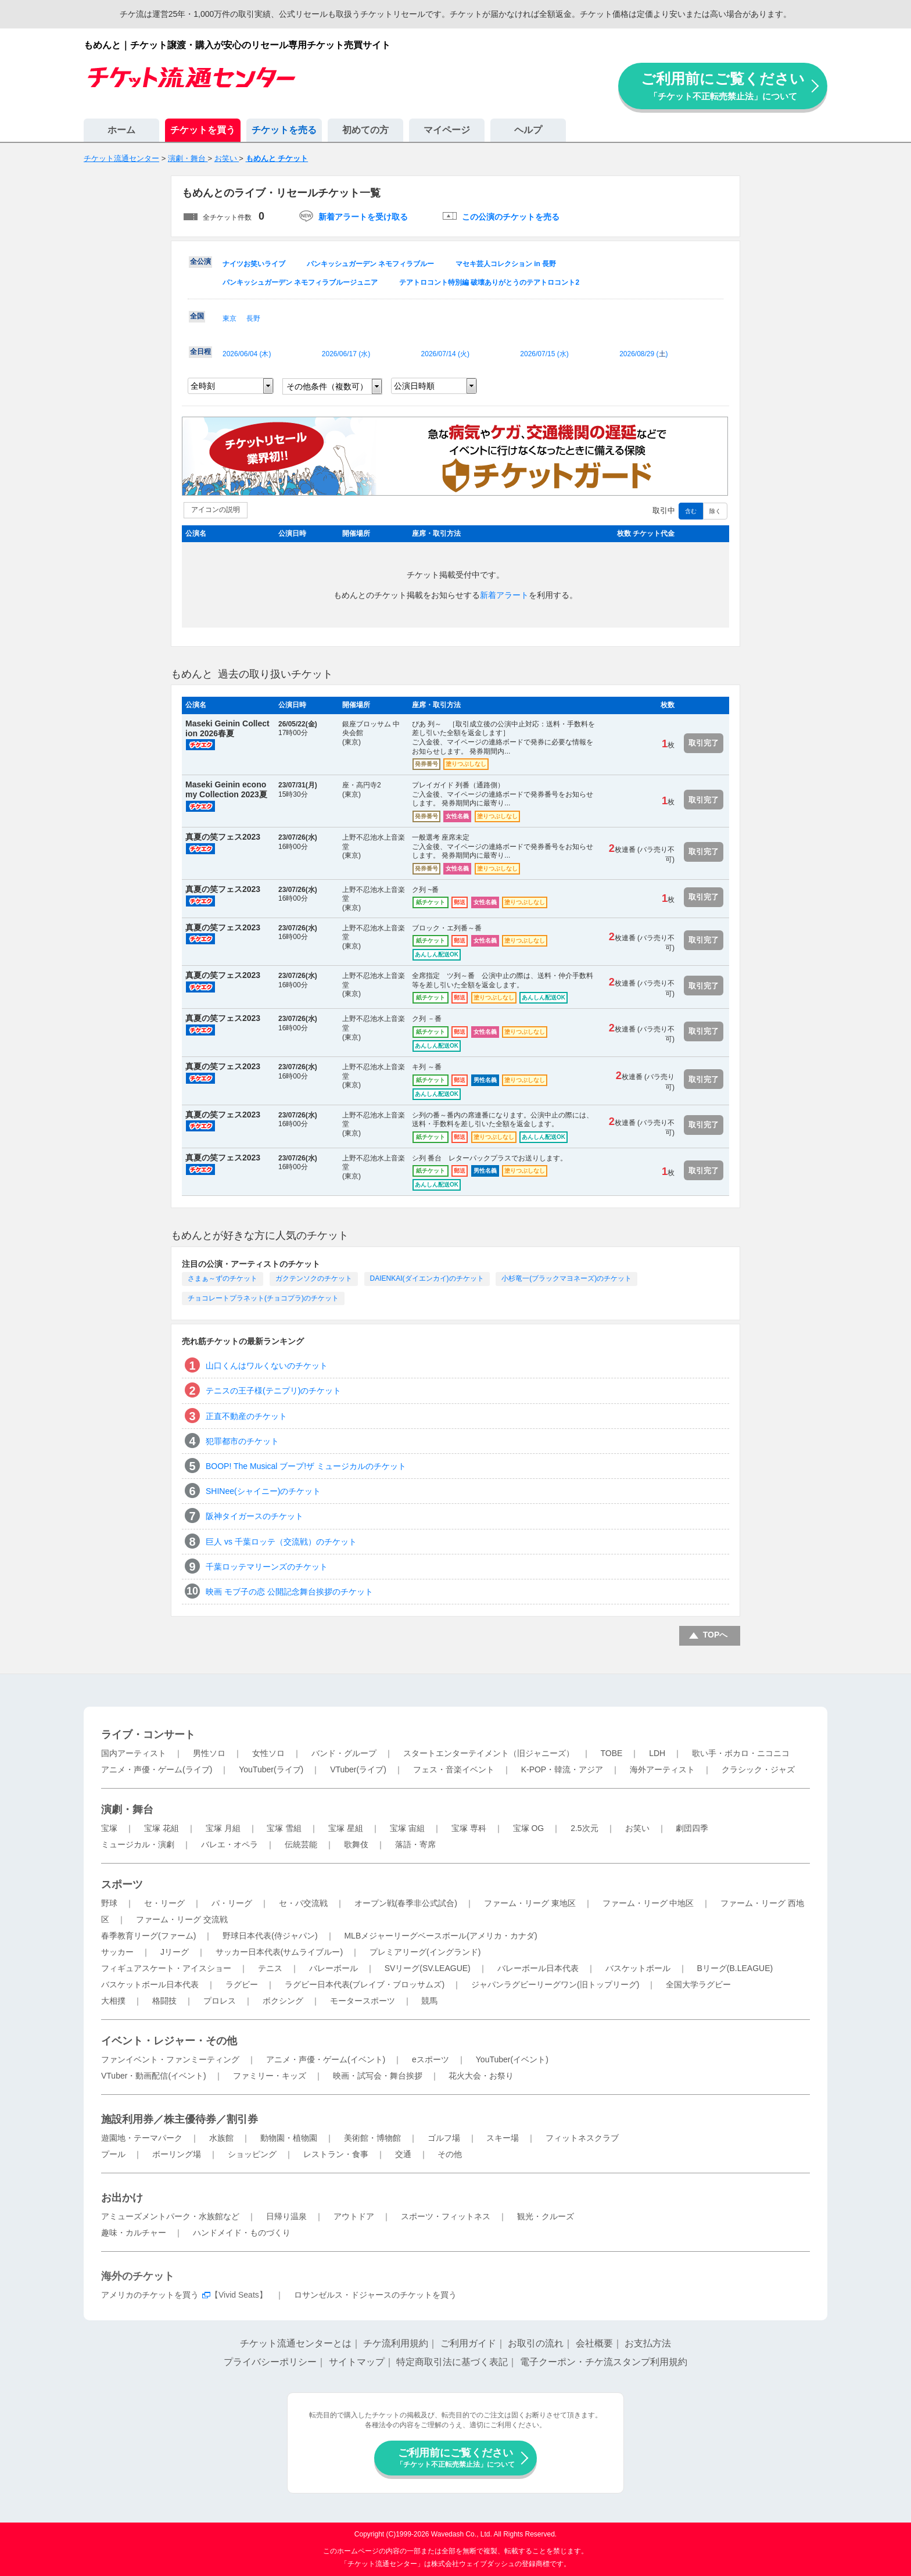  What do you see at coordinates (648, 2343) in the screenshot?
I see `お支払方法` at bounding box center [648, 2343].